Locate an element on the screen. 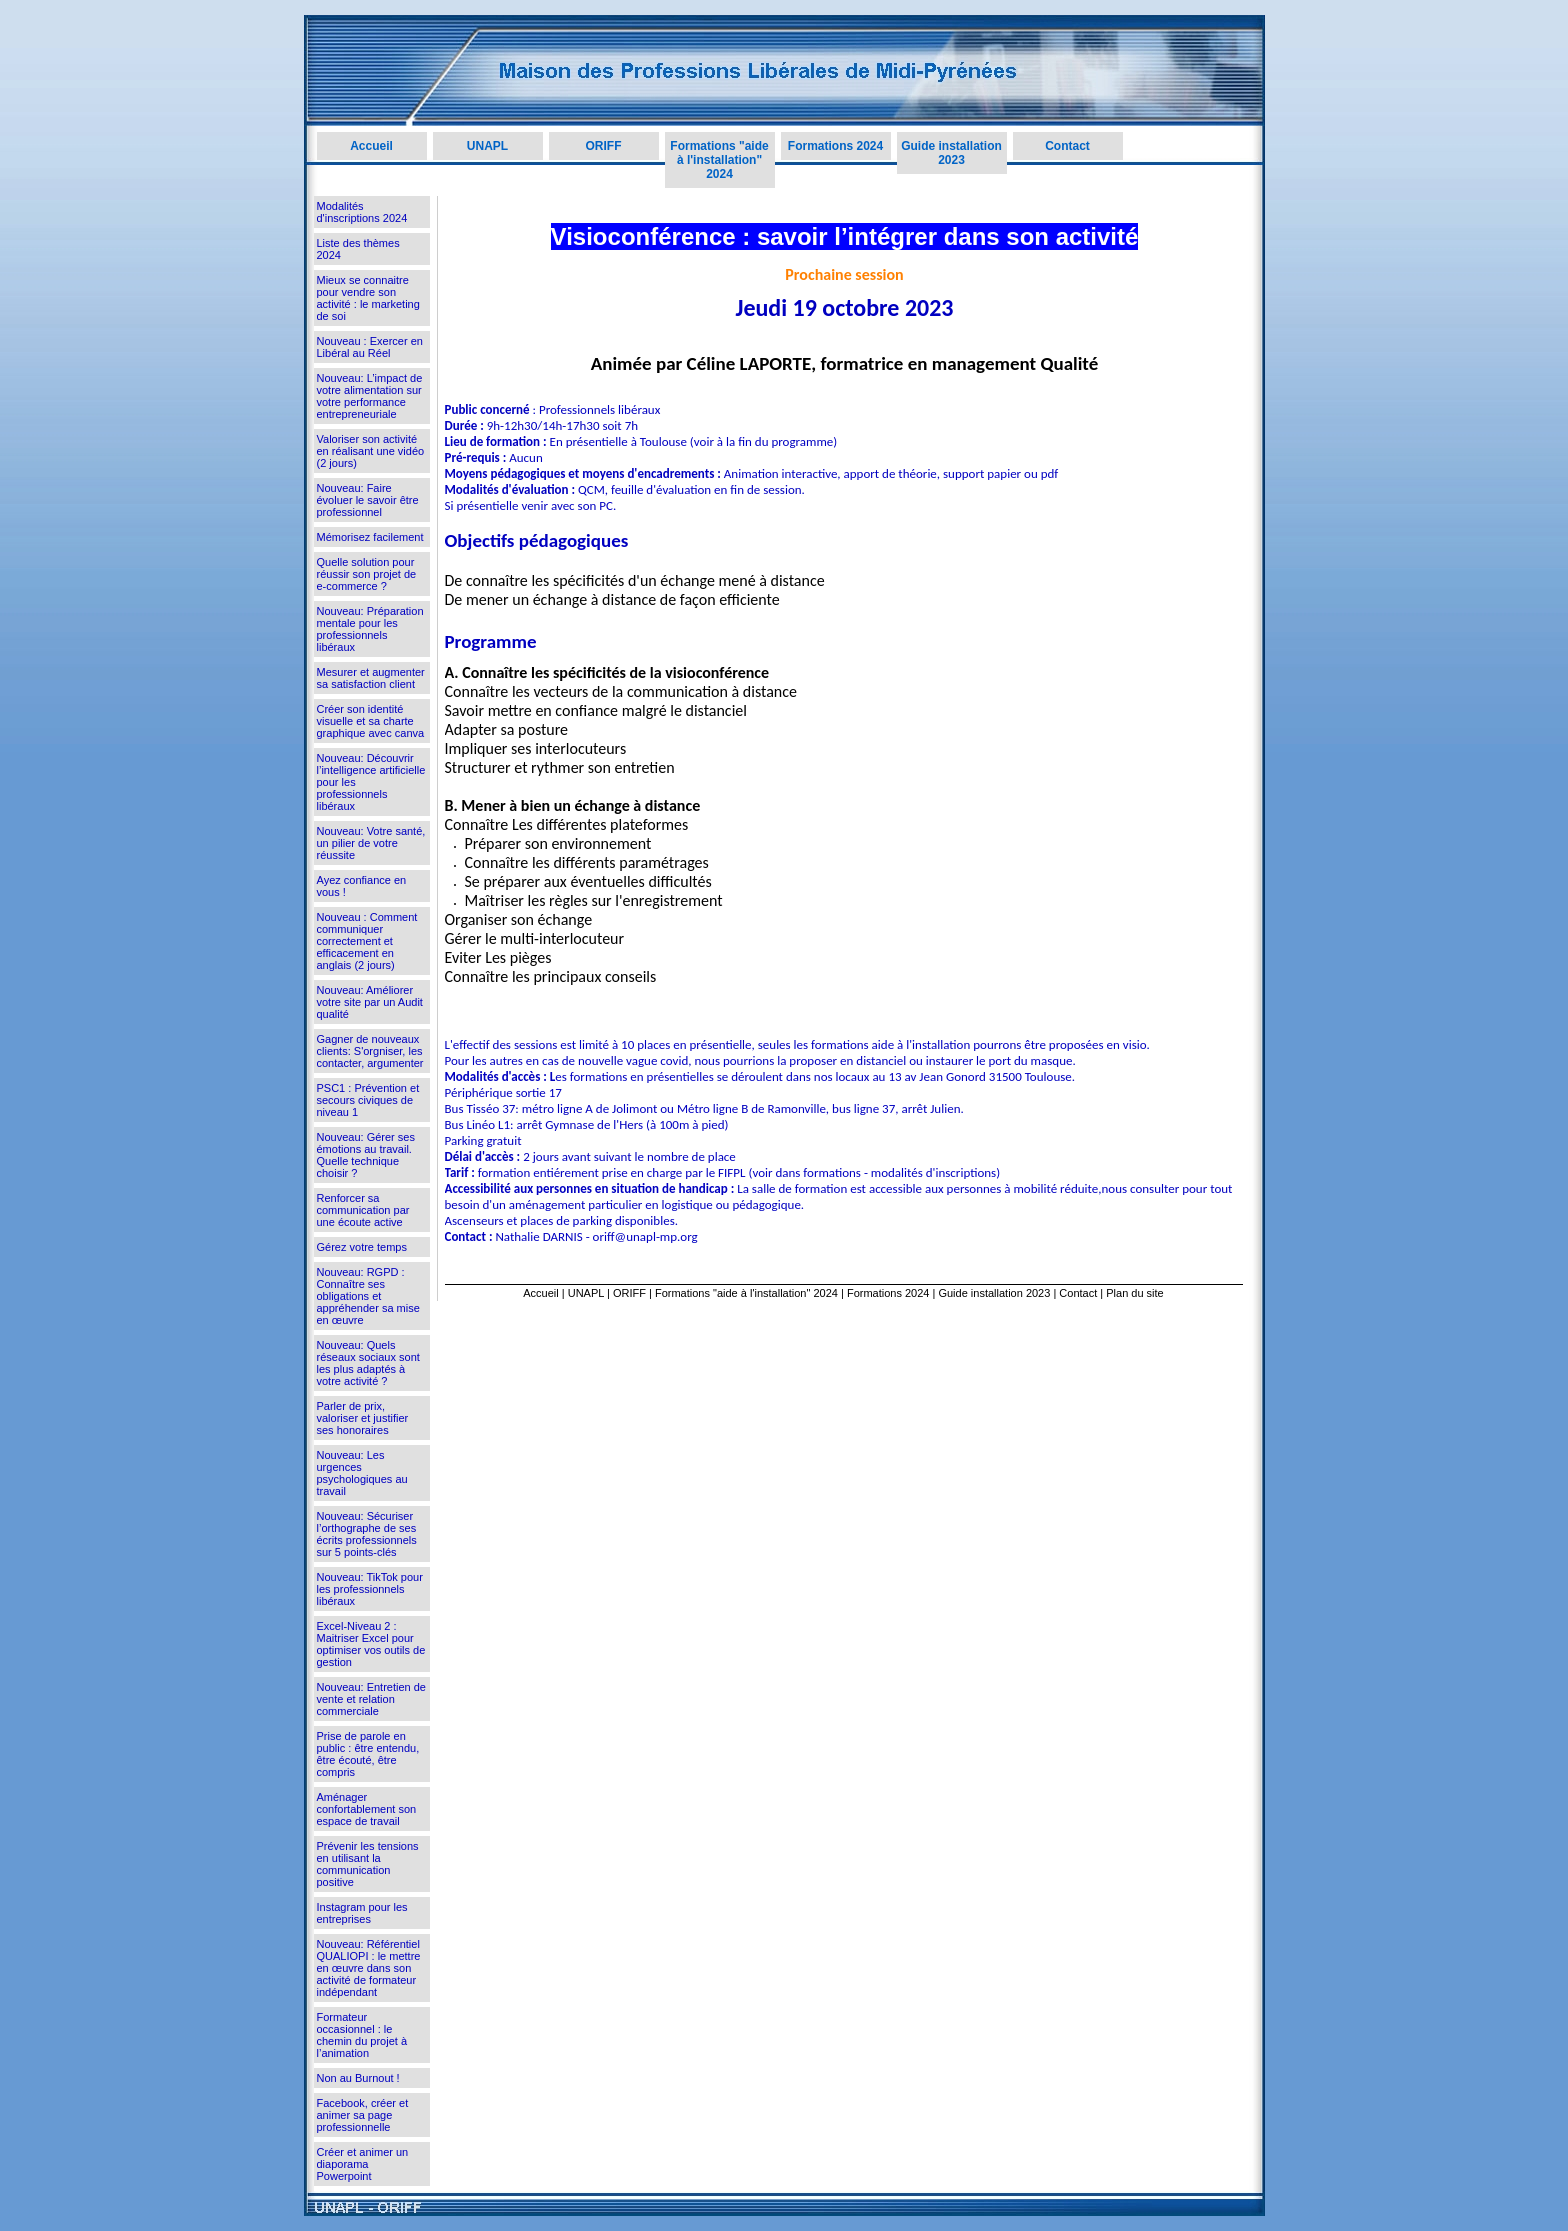 This screenshot has width=1568, height=2231. Nouveau: Préparation mentale pour les professionnels libéraux is located at coordinates (370, 629).